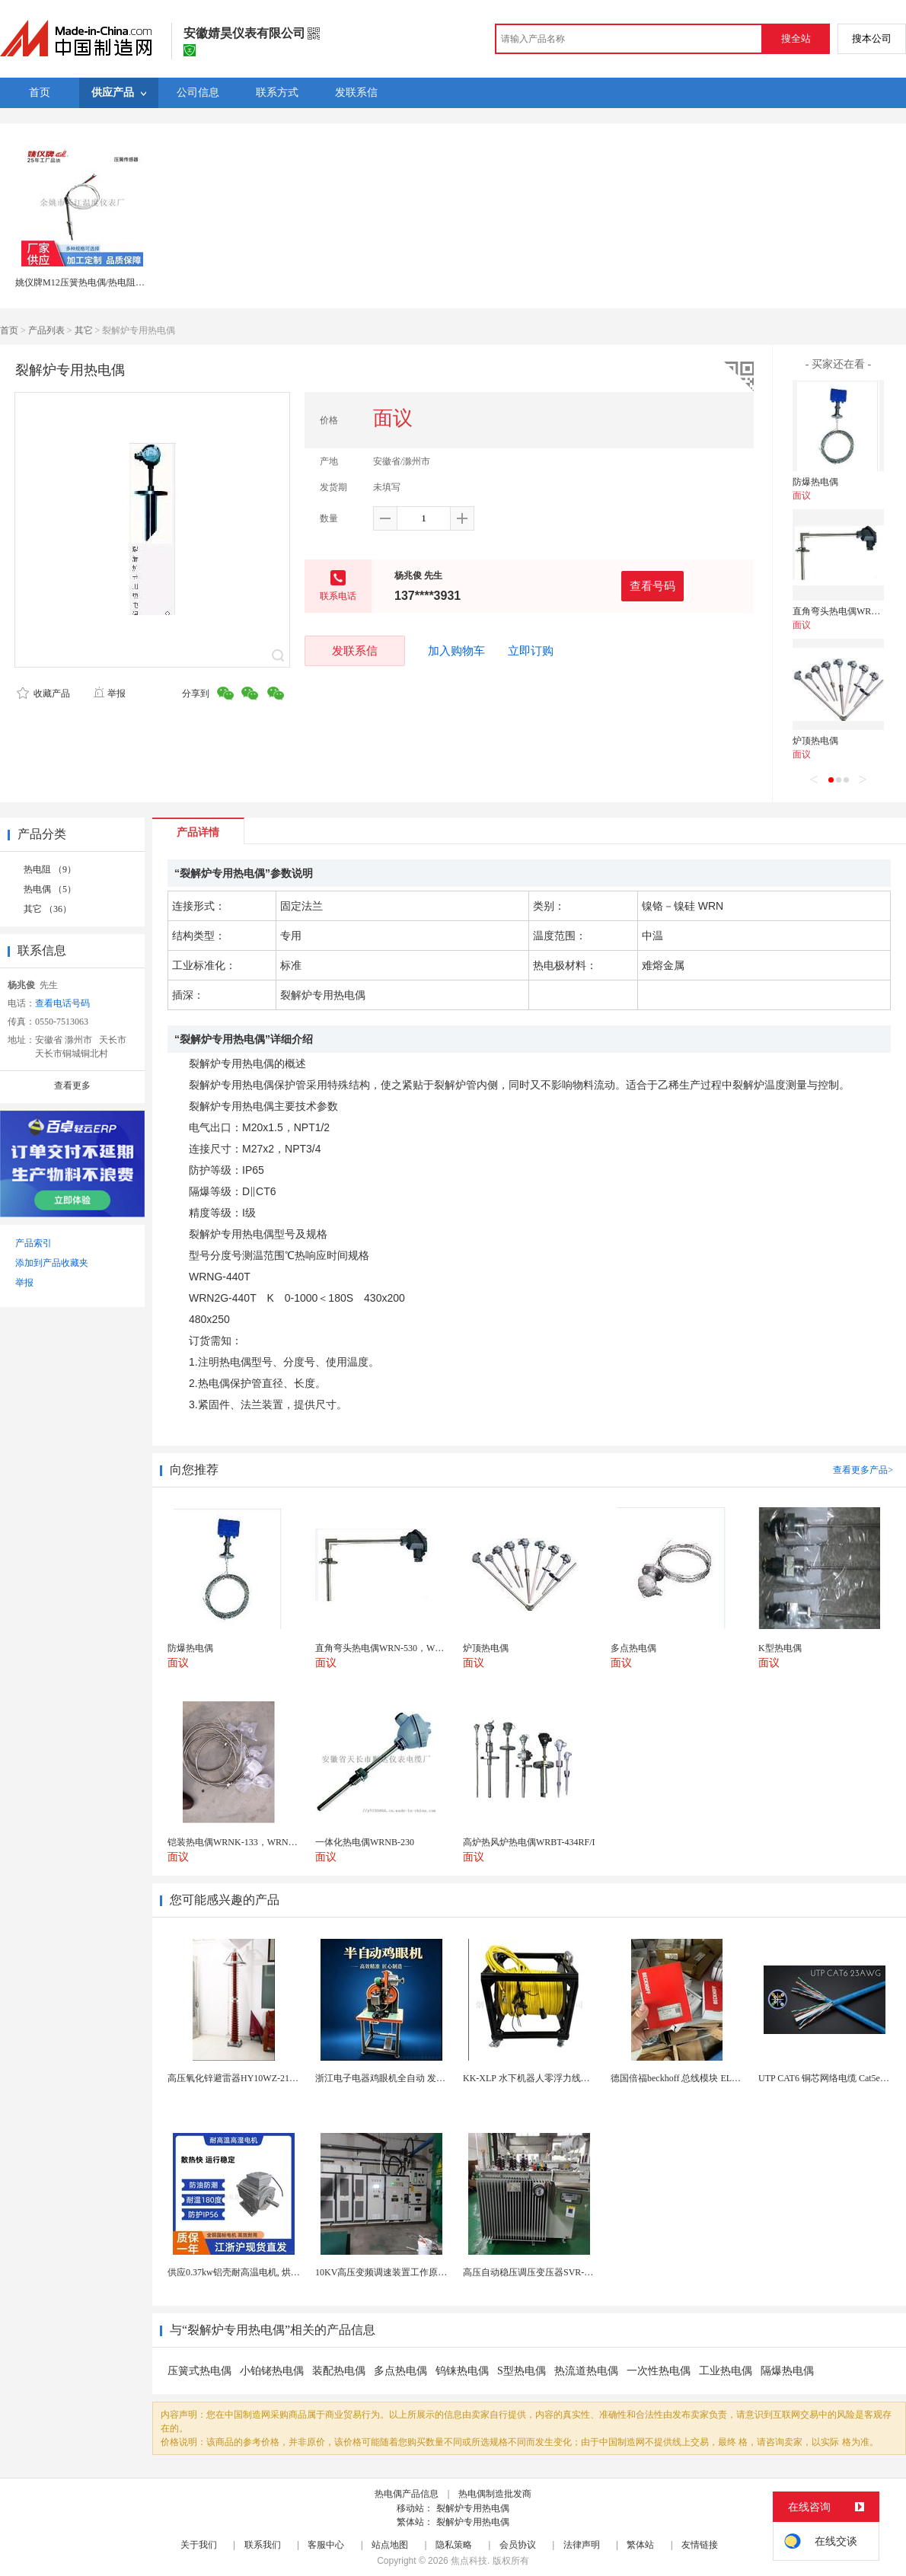 This screenshot has width=906, height=2576. Describe the element at coordinates (326, 2544) in the screenshot. I see `客服中心` at that location.